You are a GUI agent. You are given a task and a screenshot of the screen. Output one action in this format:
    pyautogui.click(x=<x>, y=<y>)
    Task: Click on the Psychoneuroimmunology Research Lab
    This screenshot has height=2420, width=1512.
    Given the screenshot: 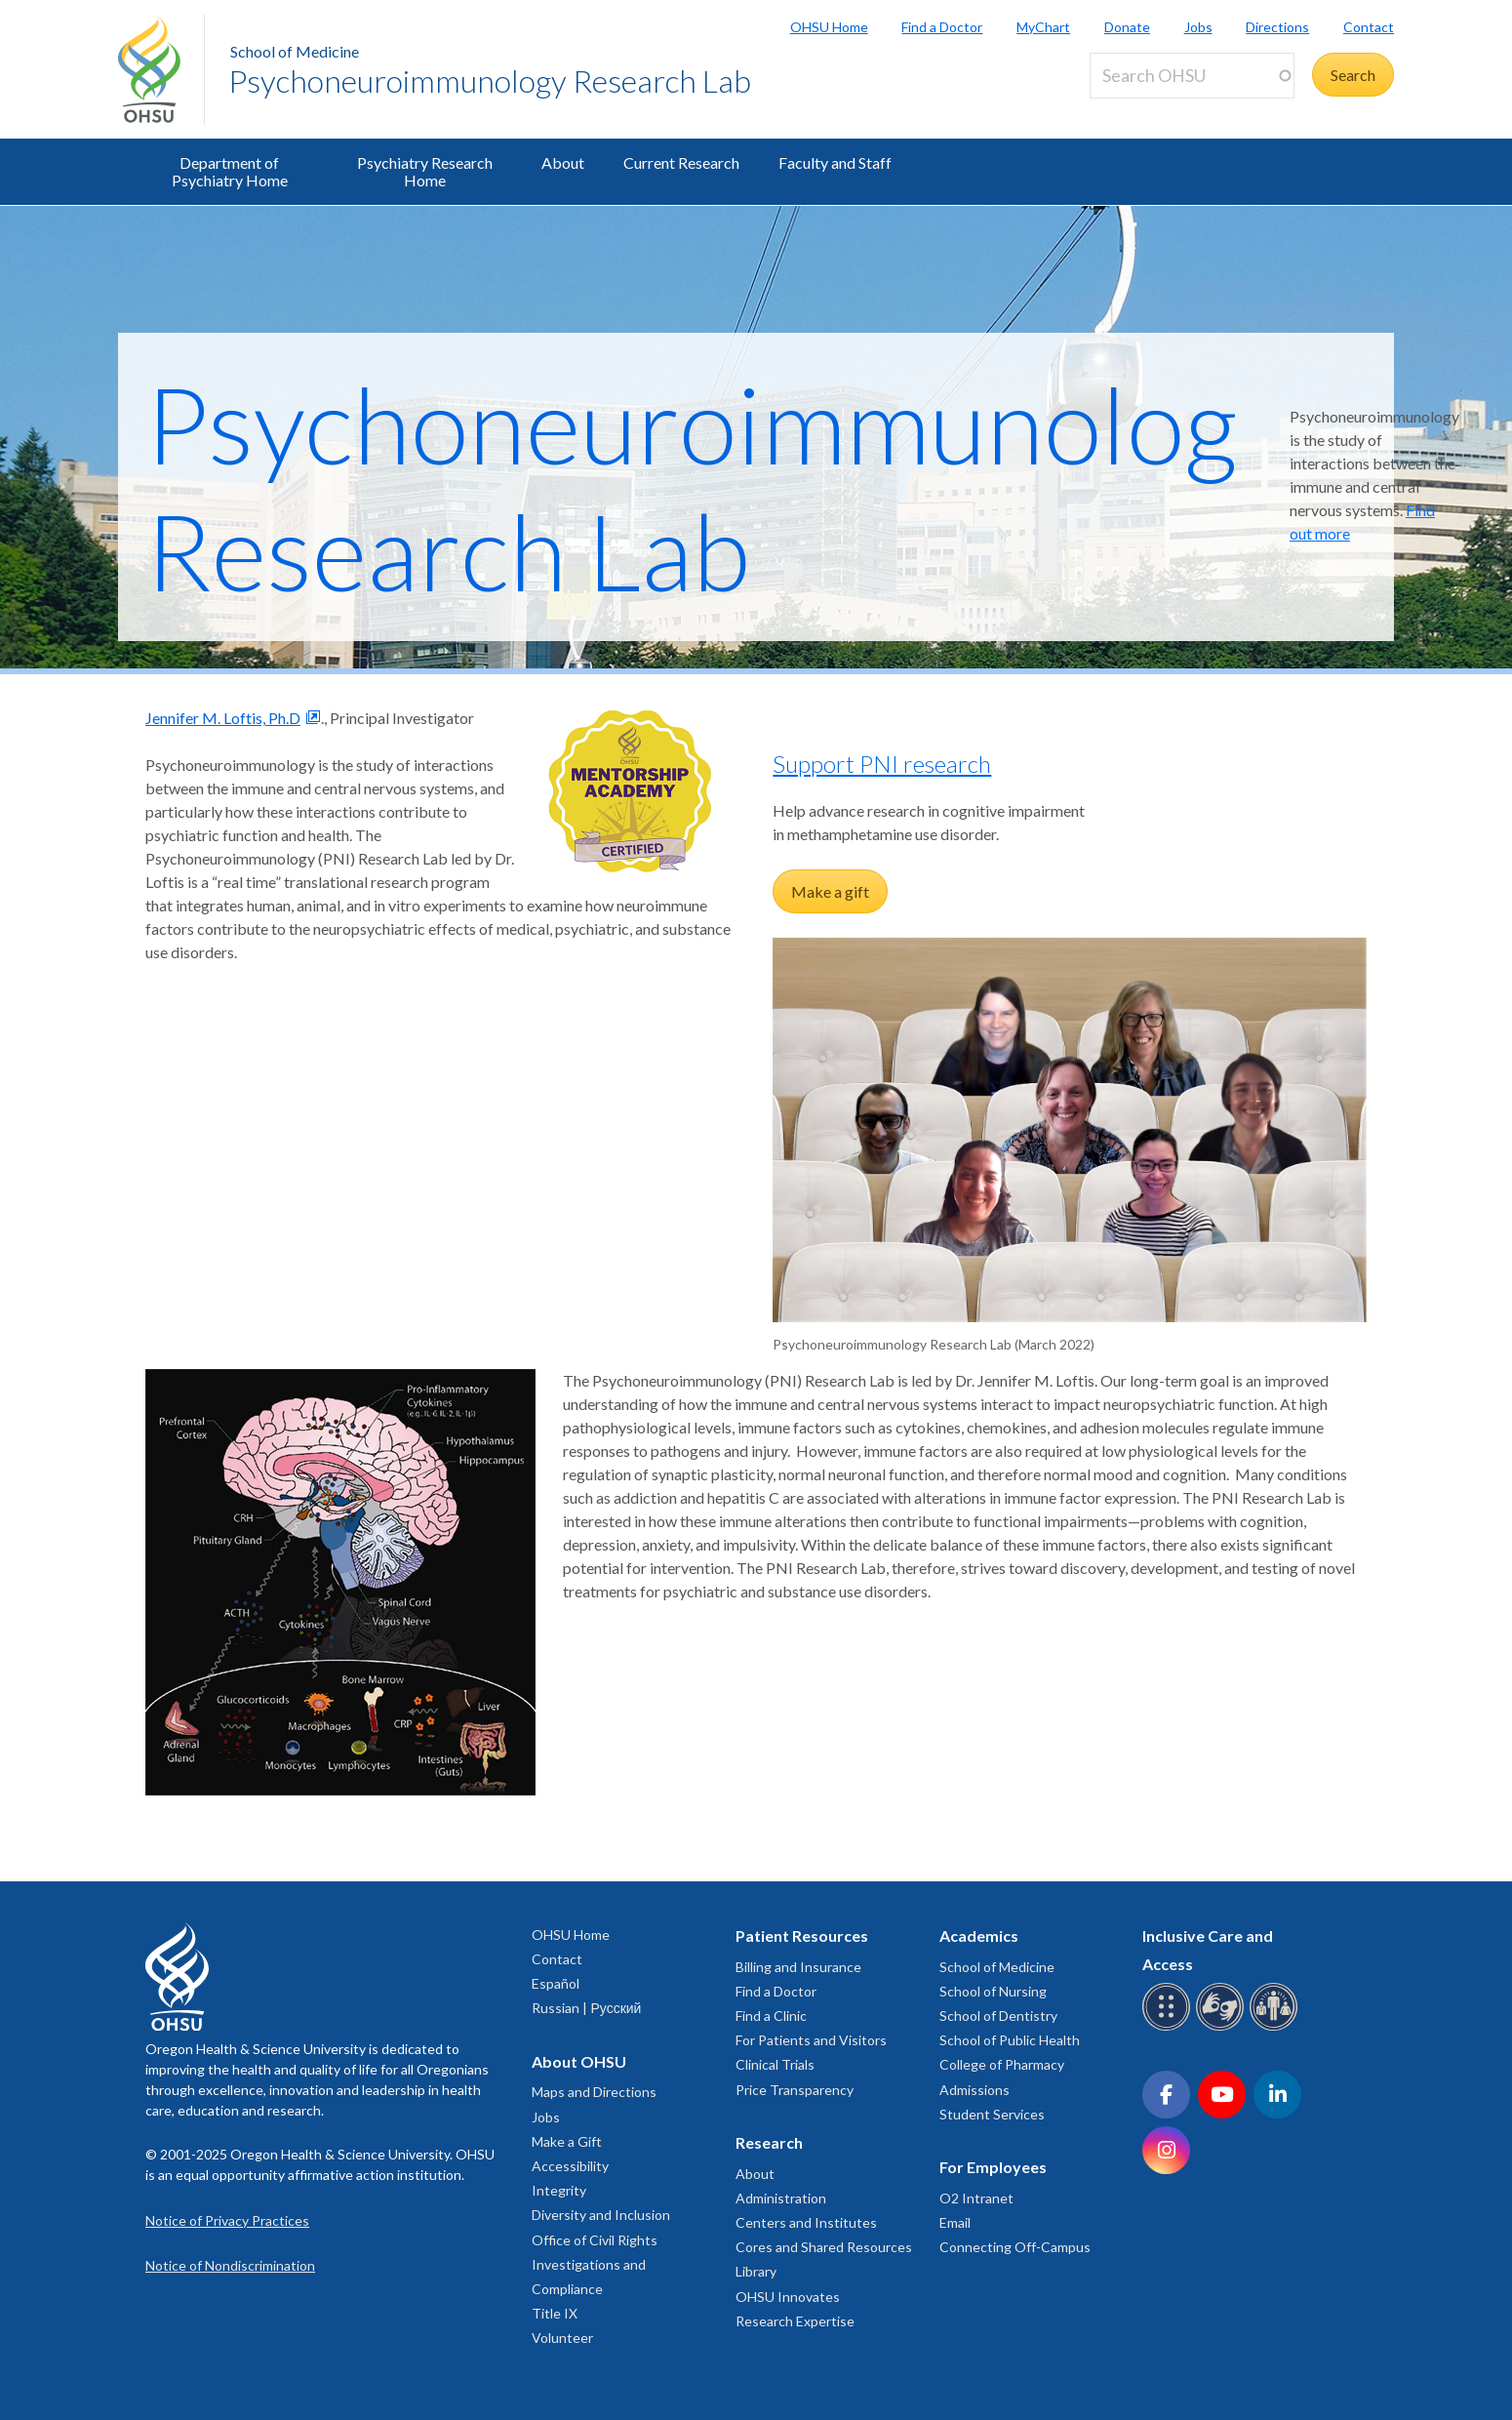 What is the action you would take?
    pyautogui.click(x=489, y=80)
    